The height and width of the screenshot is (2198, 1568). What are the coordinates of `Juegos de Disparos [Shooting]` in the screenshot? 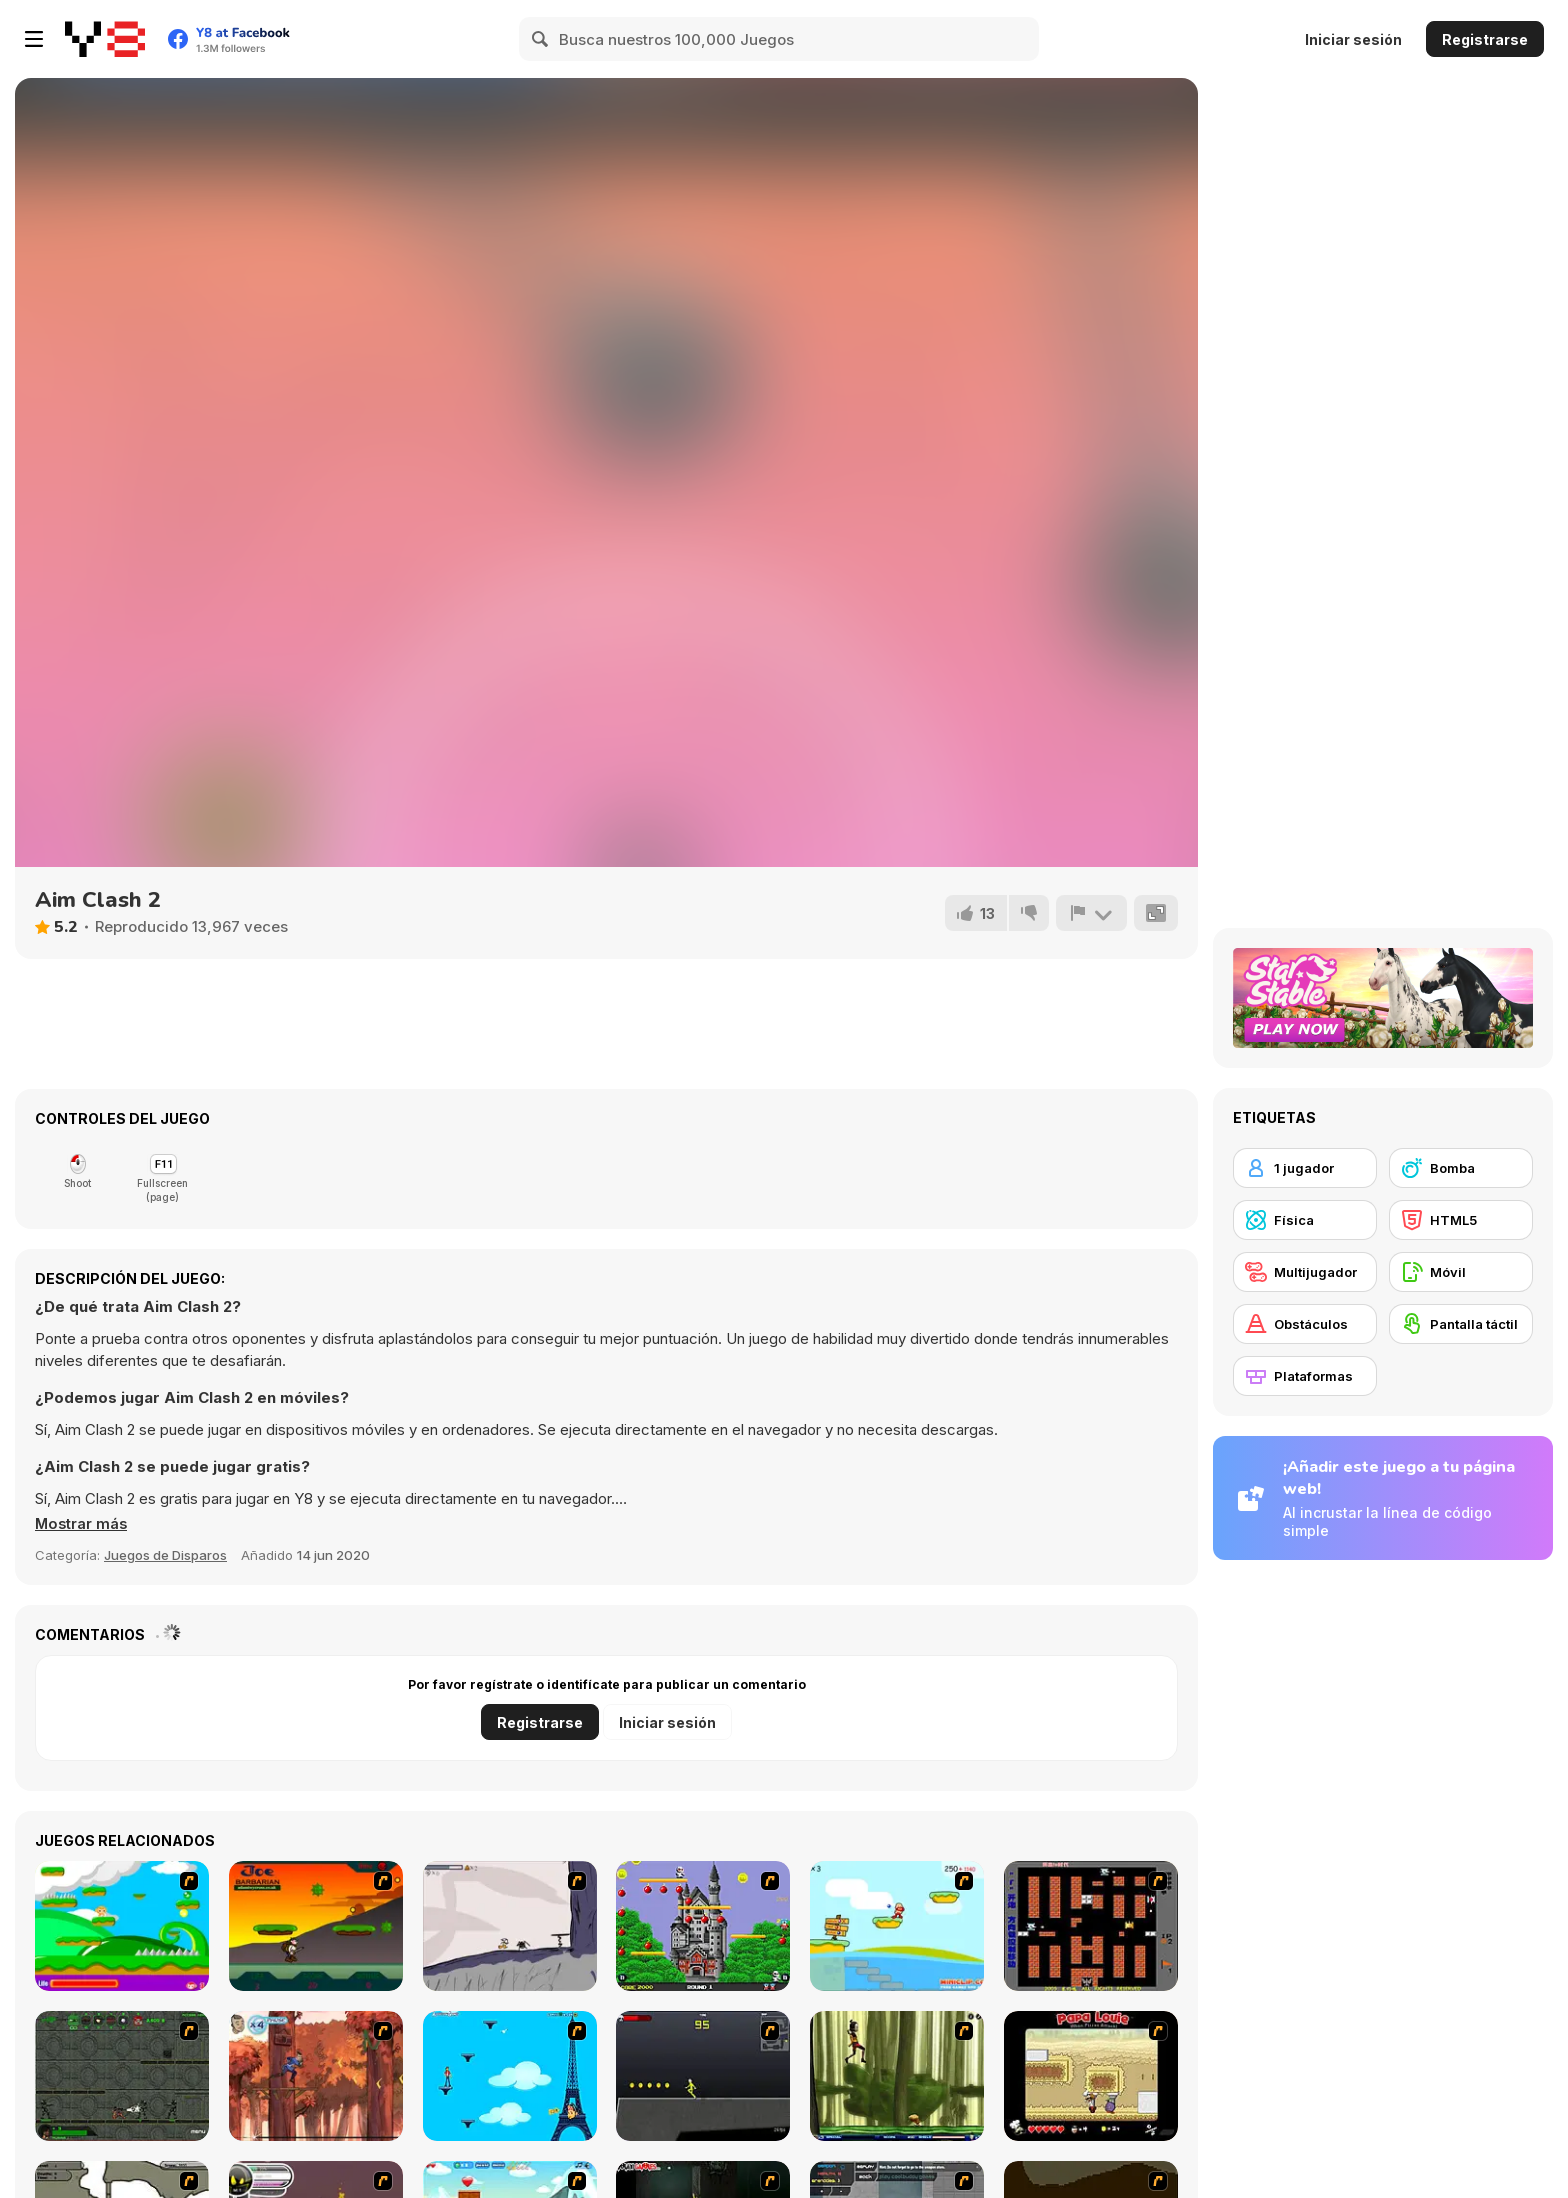 It's located at (165, 1555).